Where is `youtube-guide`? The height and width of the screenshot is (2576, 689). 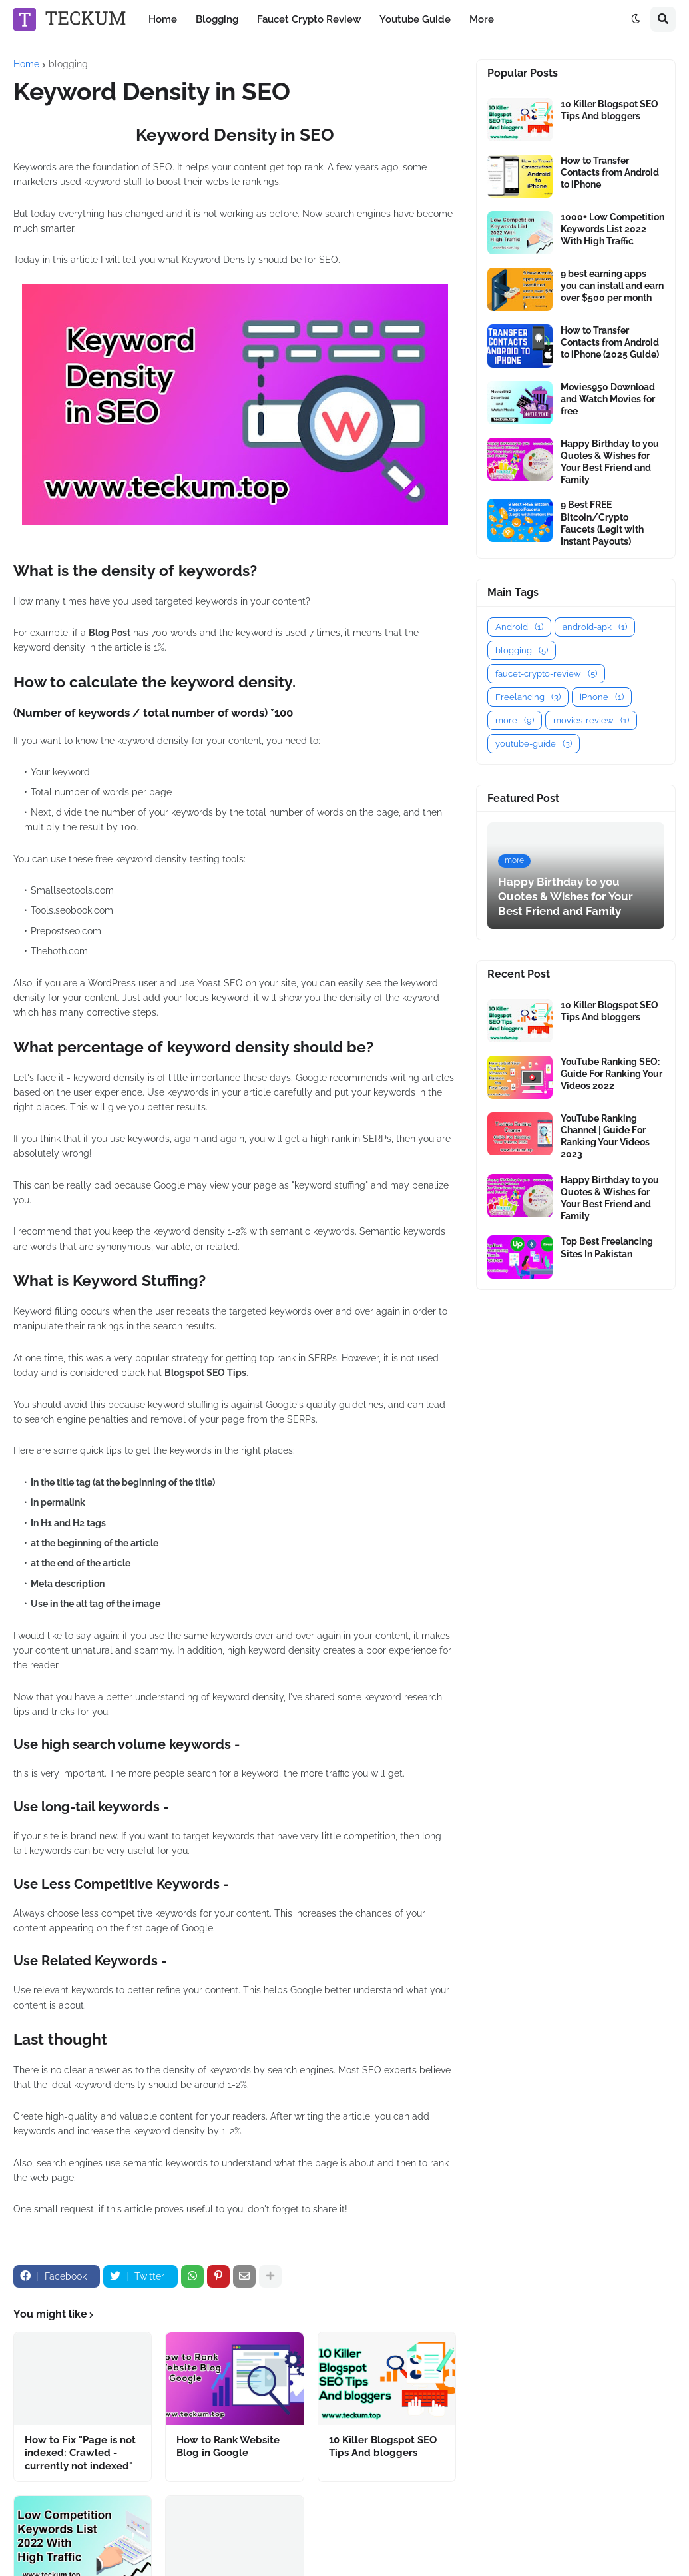 youtube-guide is located at coordinates (533, 744).